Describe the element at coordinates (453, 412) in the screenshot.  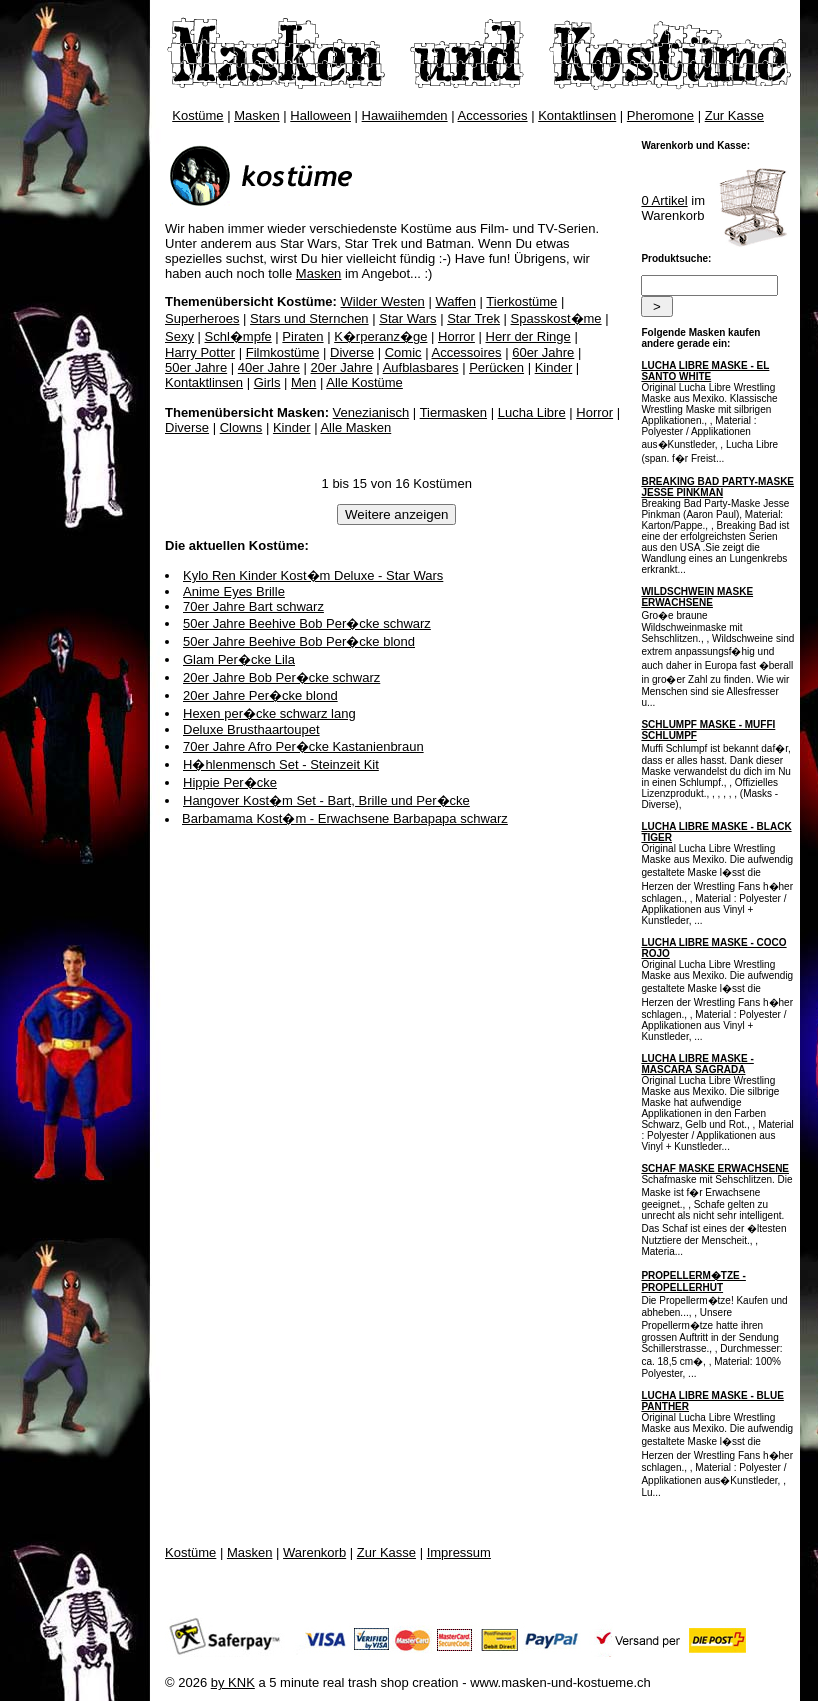
I see `Tiermasken` at that location.